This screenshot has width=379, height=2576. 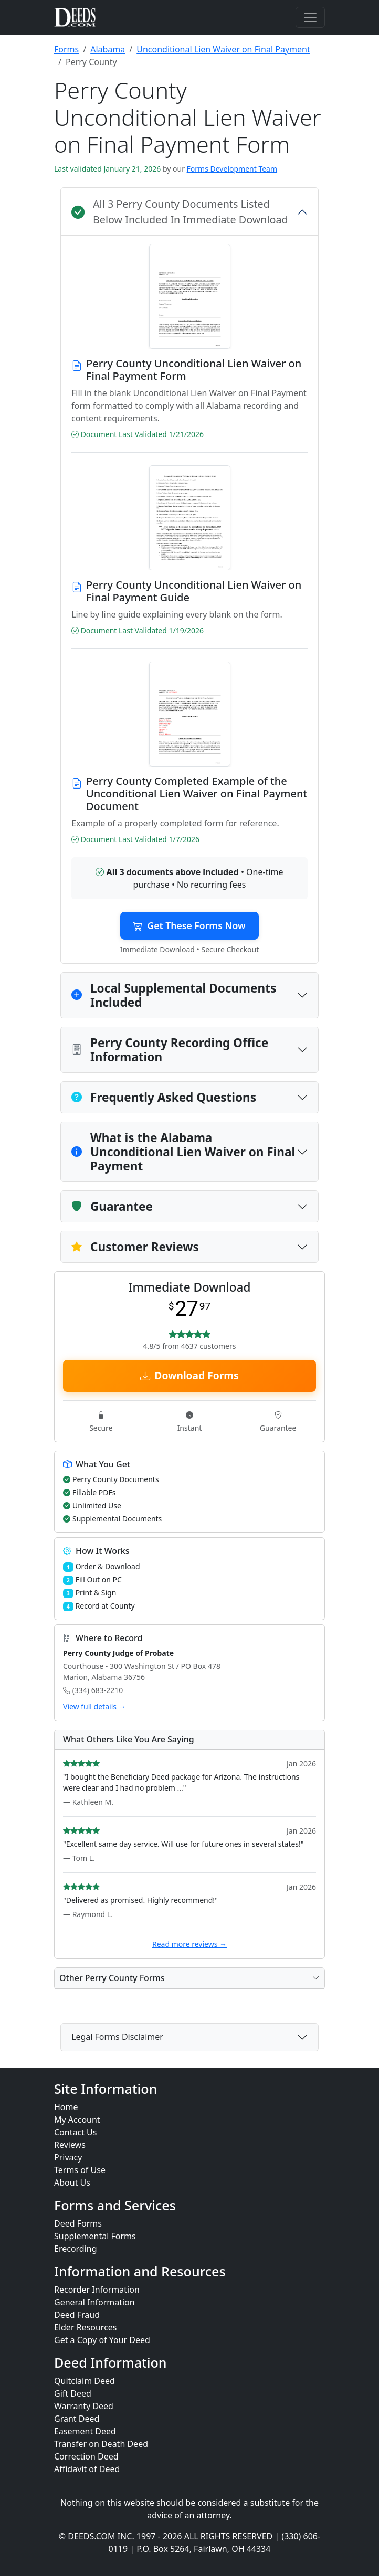 I want to click on Get a Copy of Your Deed, so click(x=102, y=2340).